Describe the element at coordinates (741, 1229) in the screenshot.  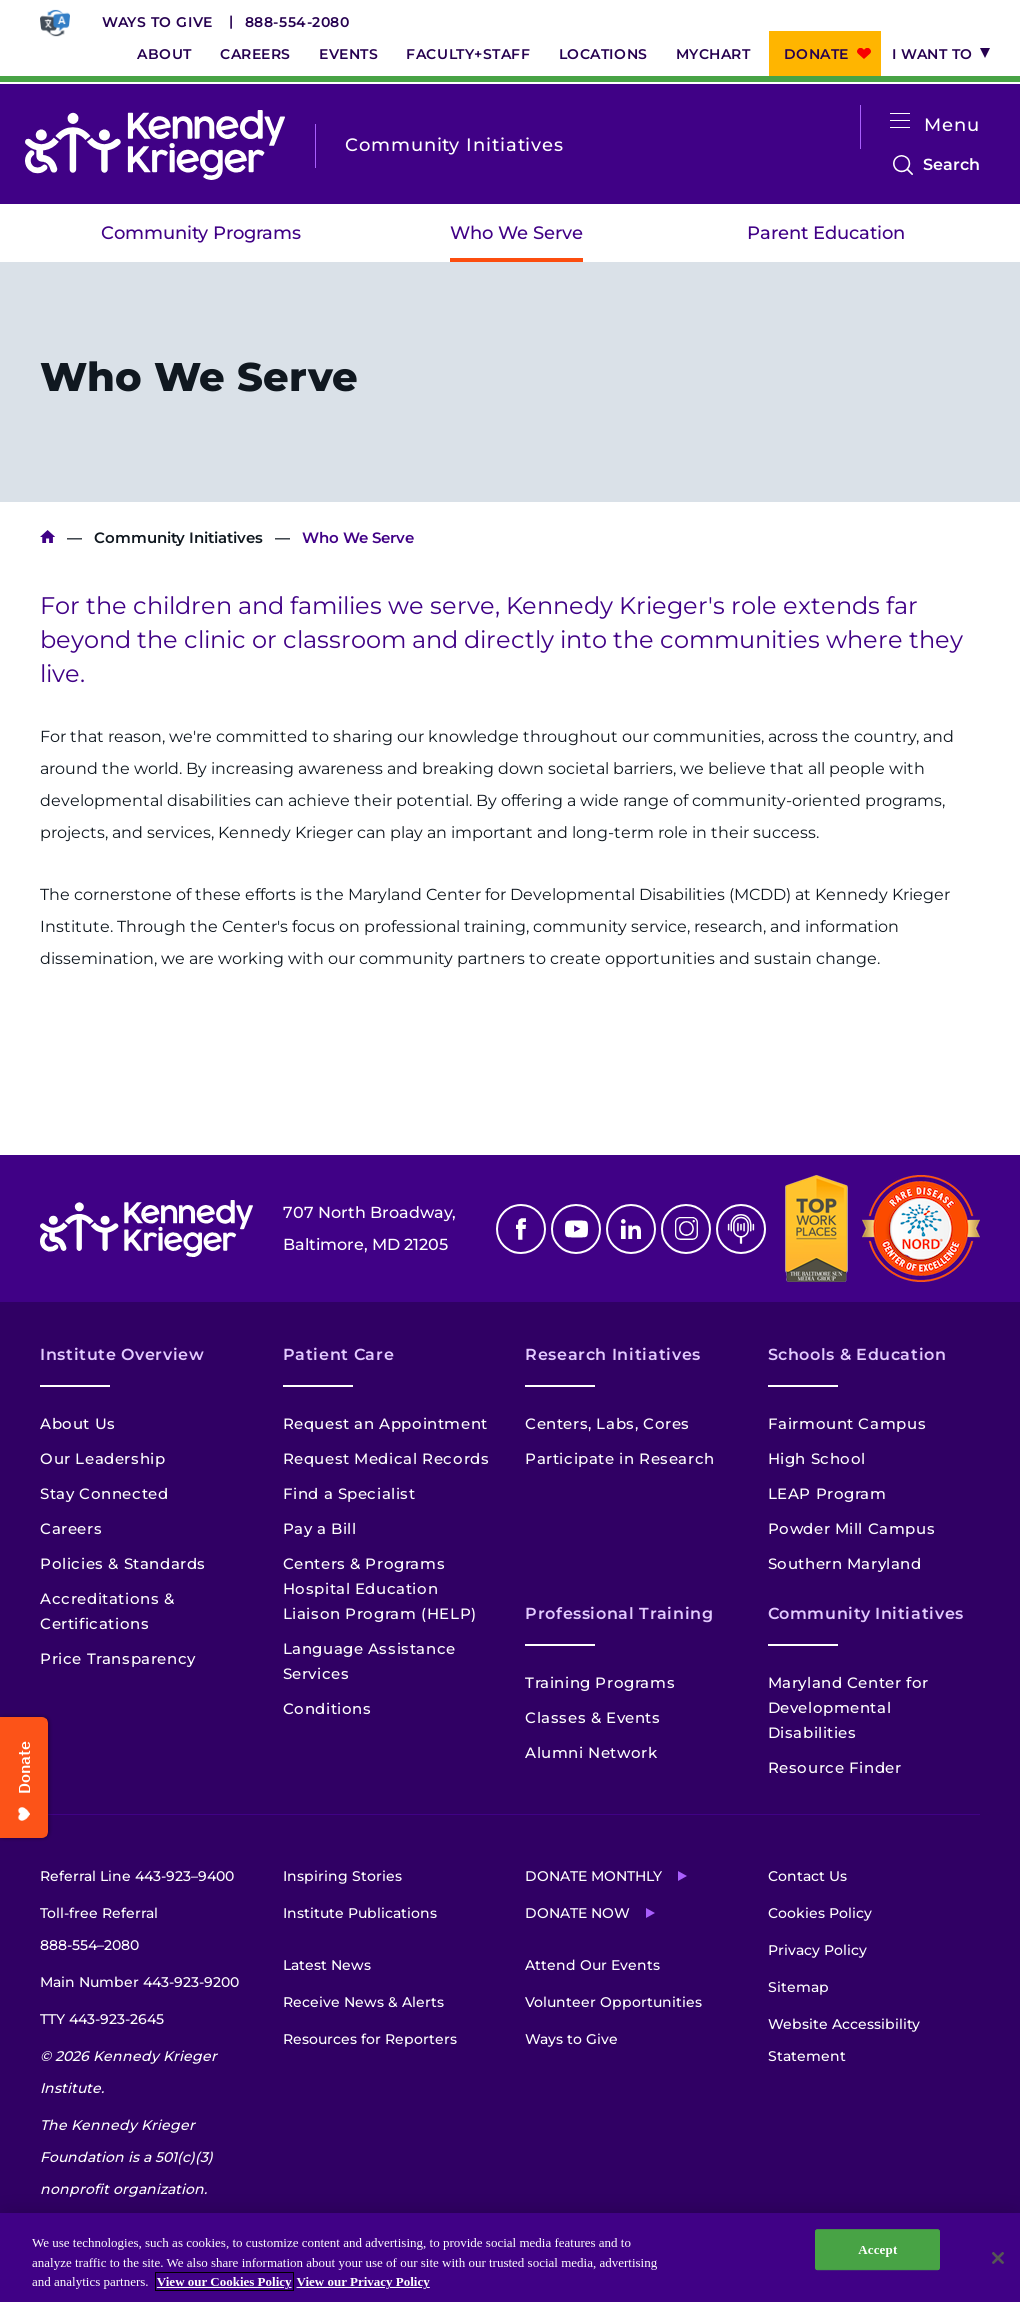
I see `Podcast` at that location.